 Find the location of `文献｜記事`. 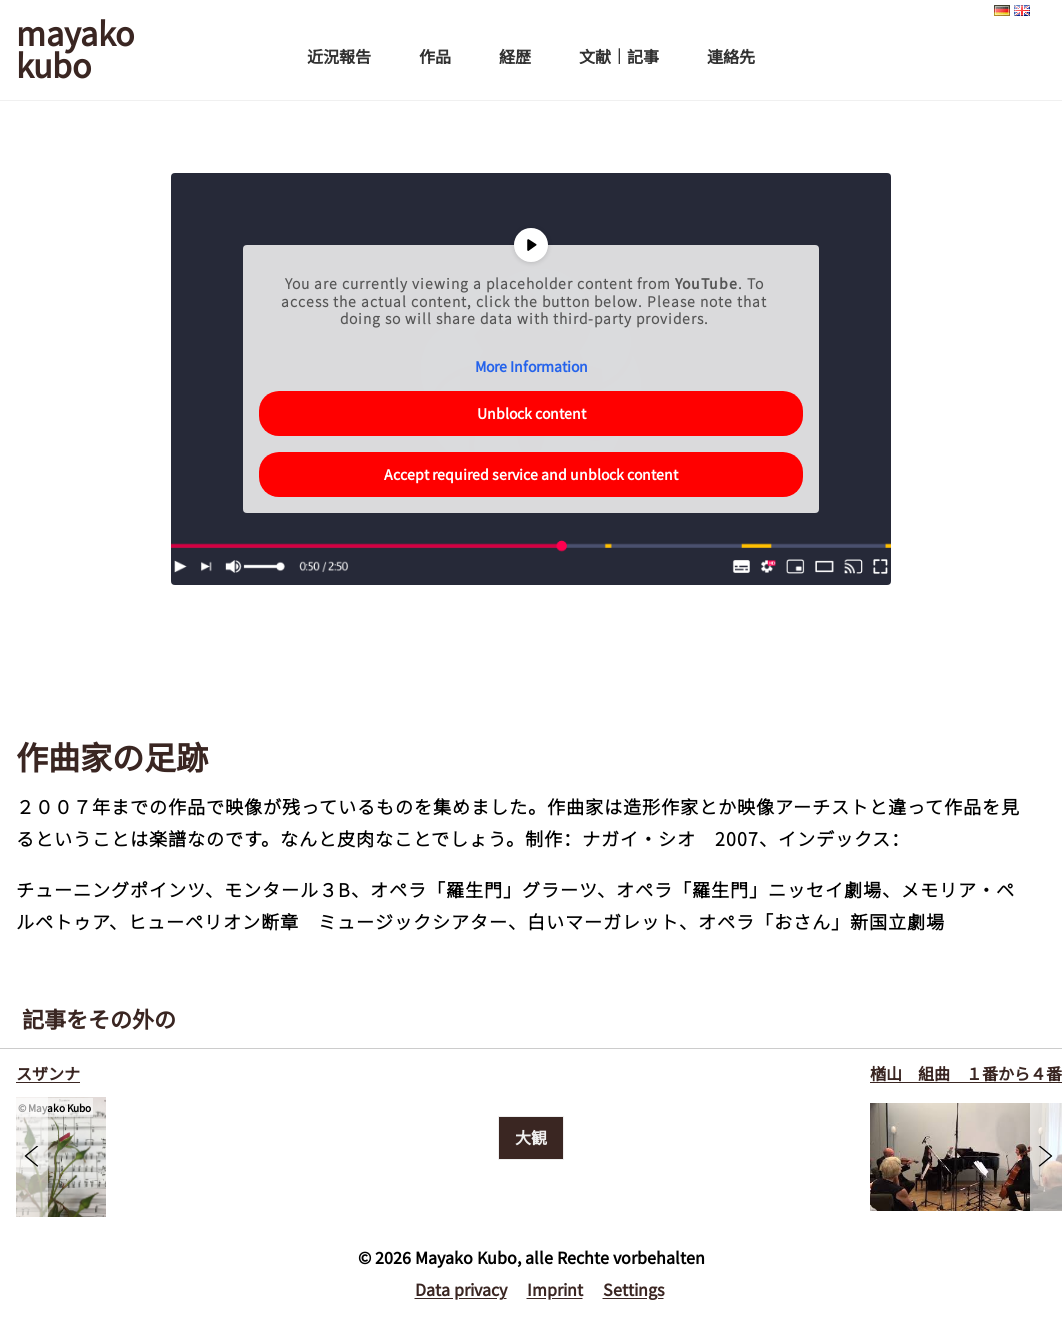

文献｜記事 is located at coordinates (619, 56).